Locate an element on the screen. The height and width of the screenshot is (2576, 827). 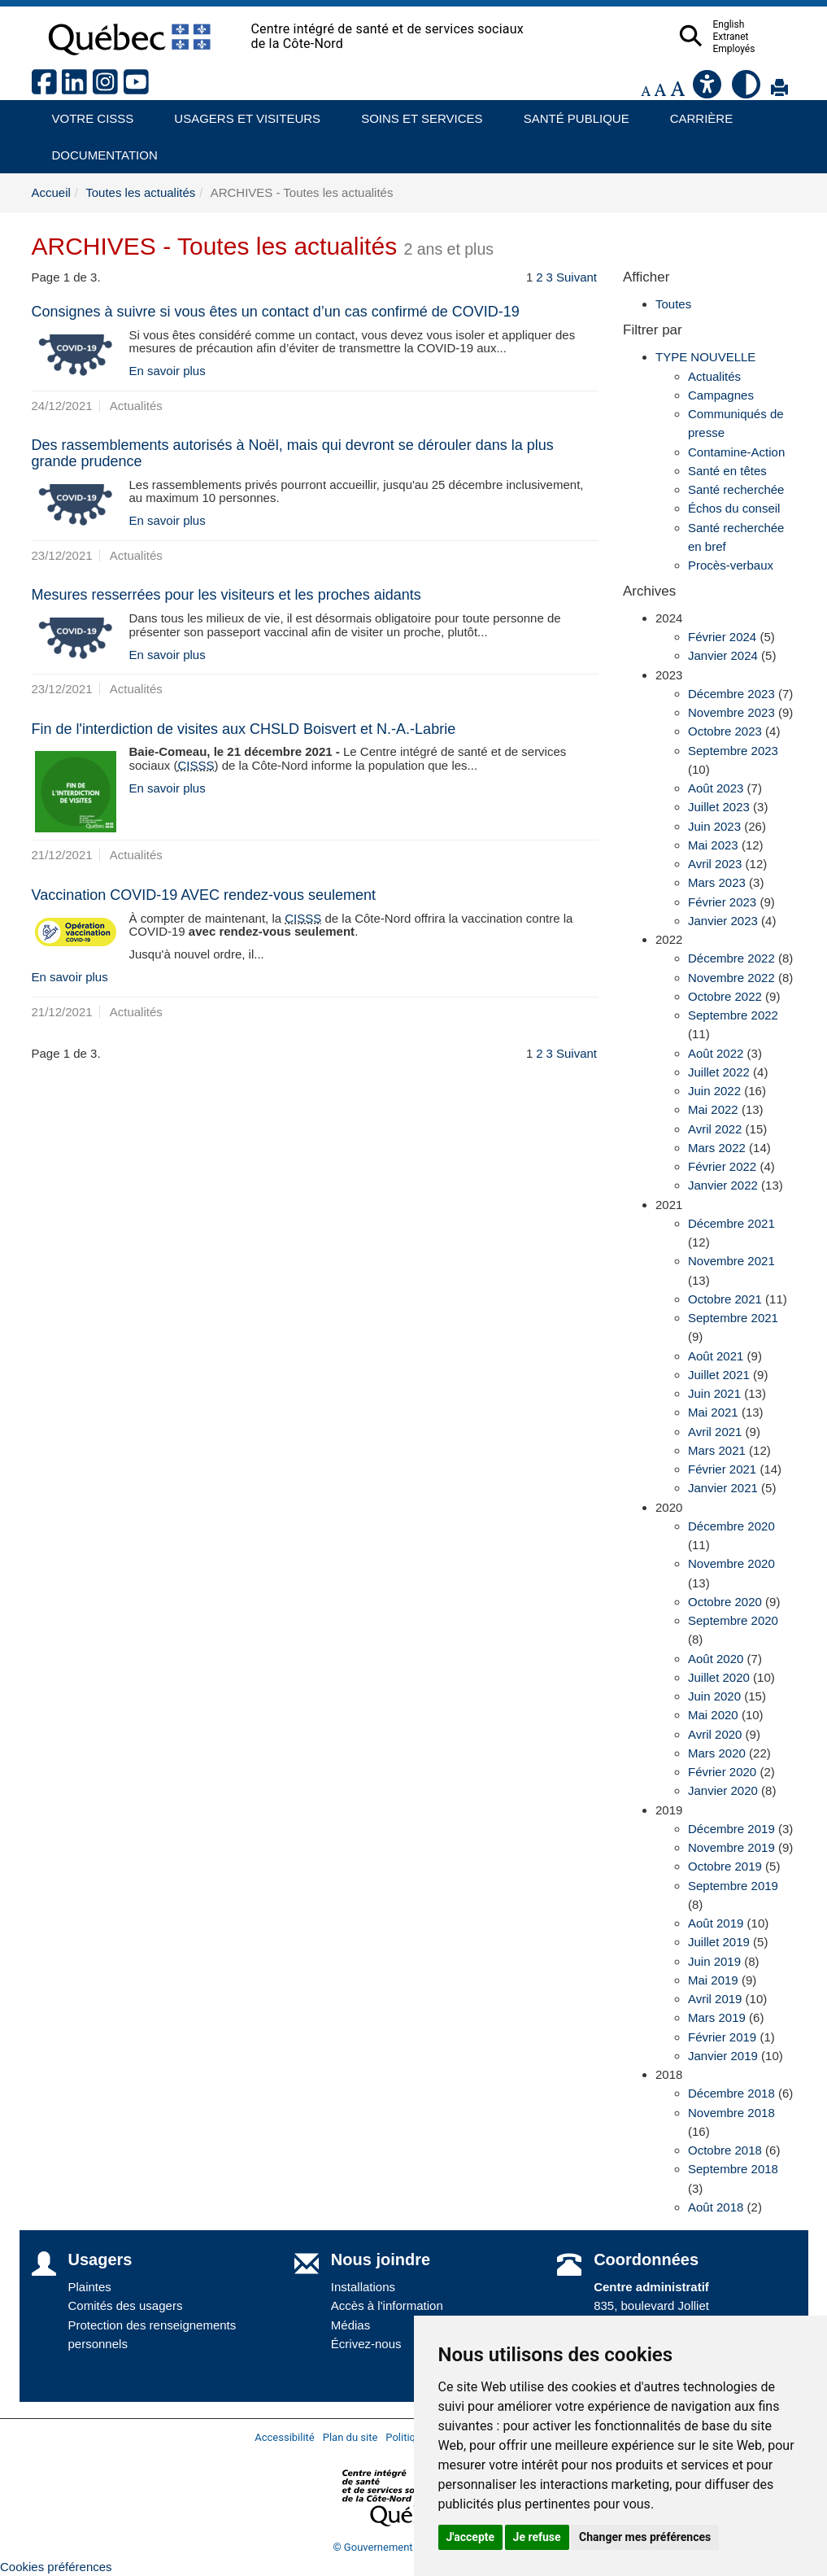
Accès à l'information is located at coordinates (387, 2305).